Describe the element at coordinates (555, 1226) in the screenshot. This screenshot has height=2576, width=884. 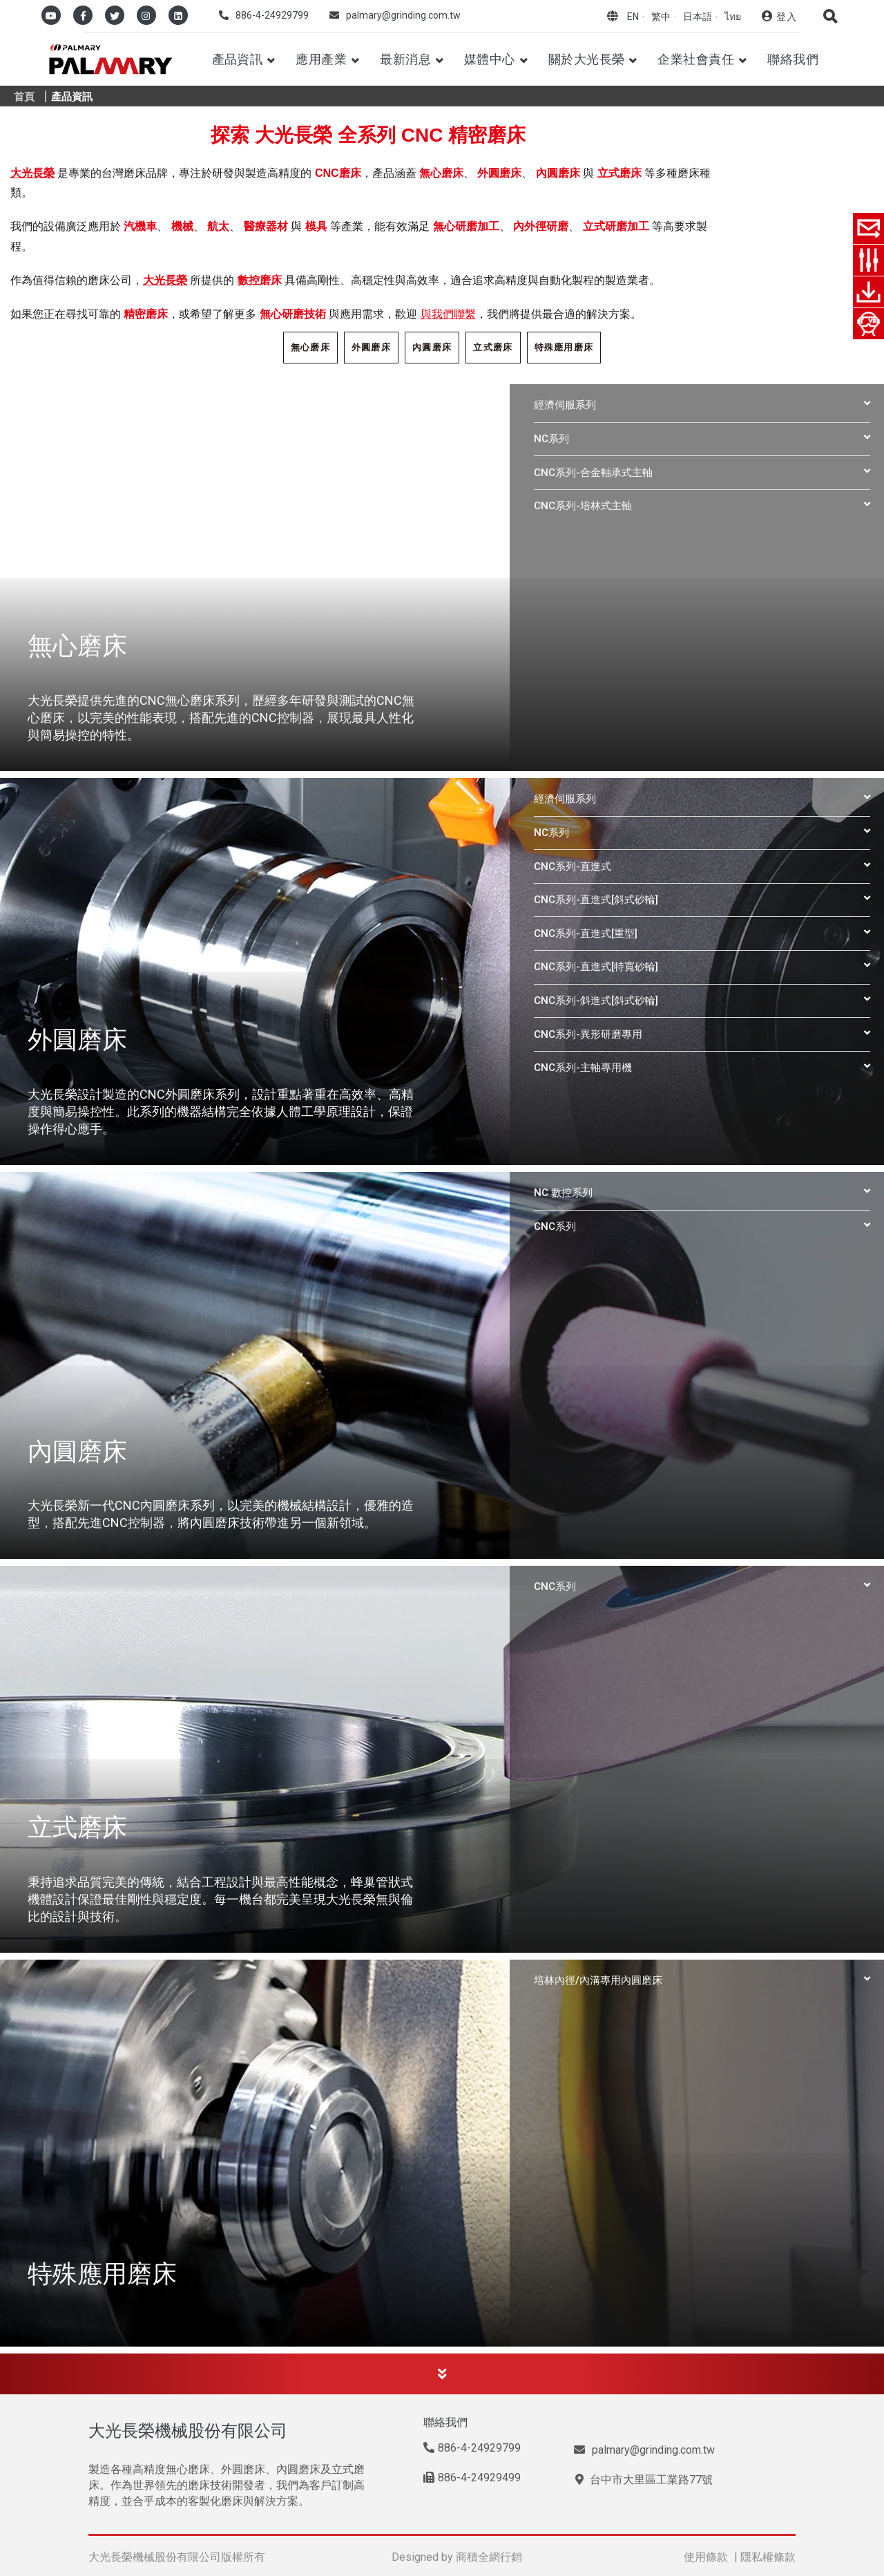
I see `CNC系列` at that location.